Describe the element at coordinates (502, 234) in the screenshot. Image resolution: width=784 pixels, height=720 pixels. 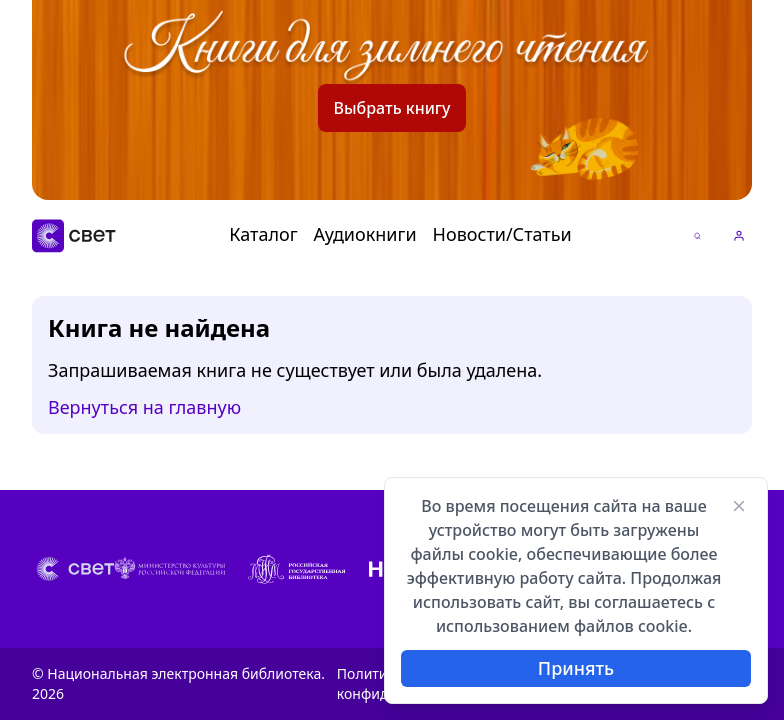
I see `Новости/Статьи` at that location.